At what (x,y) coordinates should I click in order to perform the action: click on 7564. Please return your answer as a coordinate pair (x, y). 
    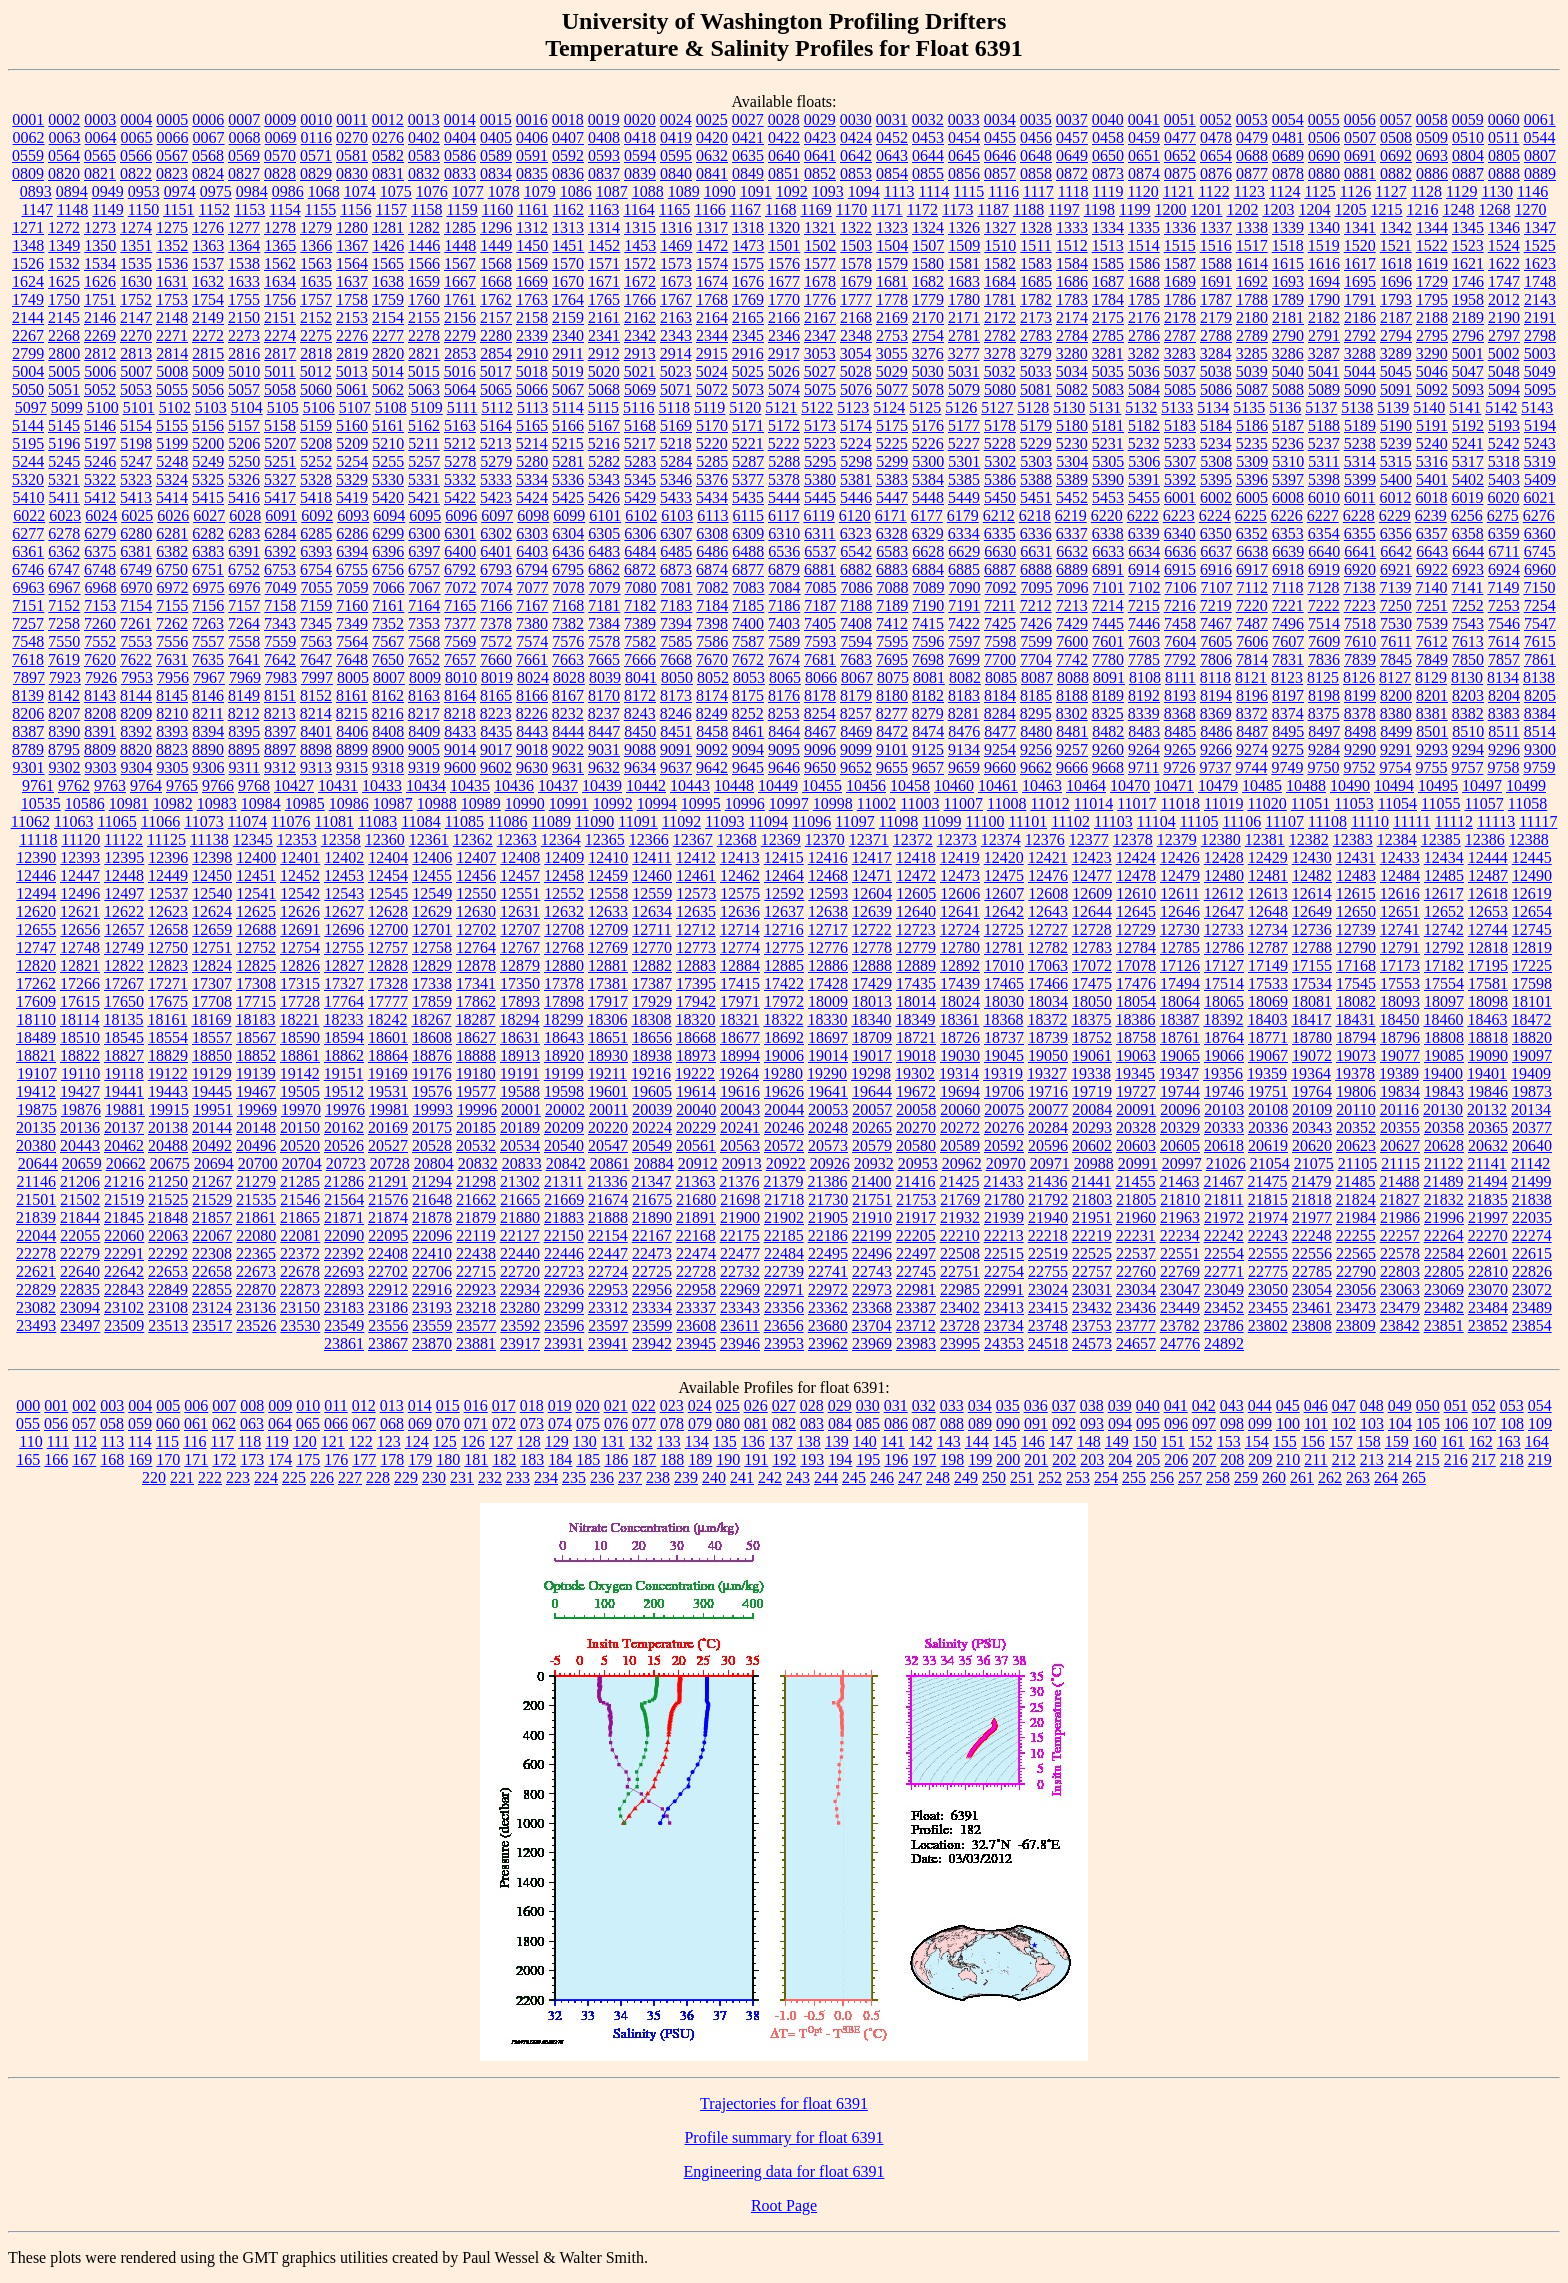
    Looking at the image, I should click on (352, 641).